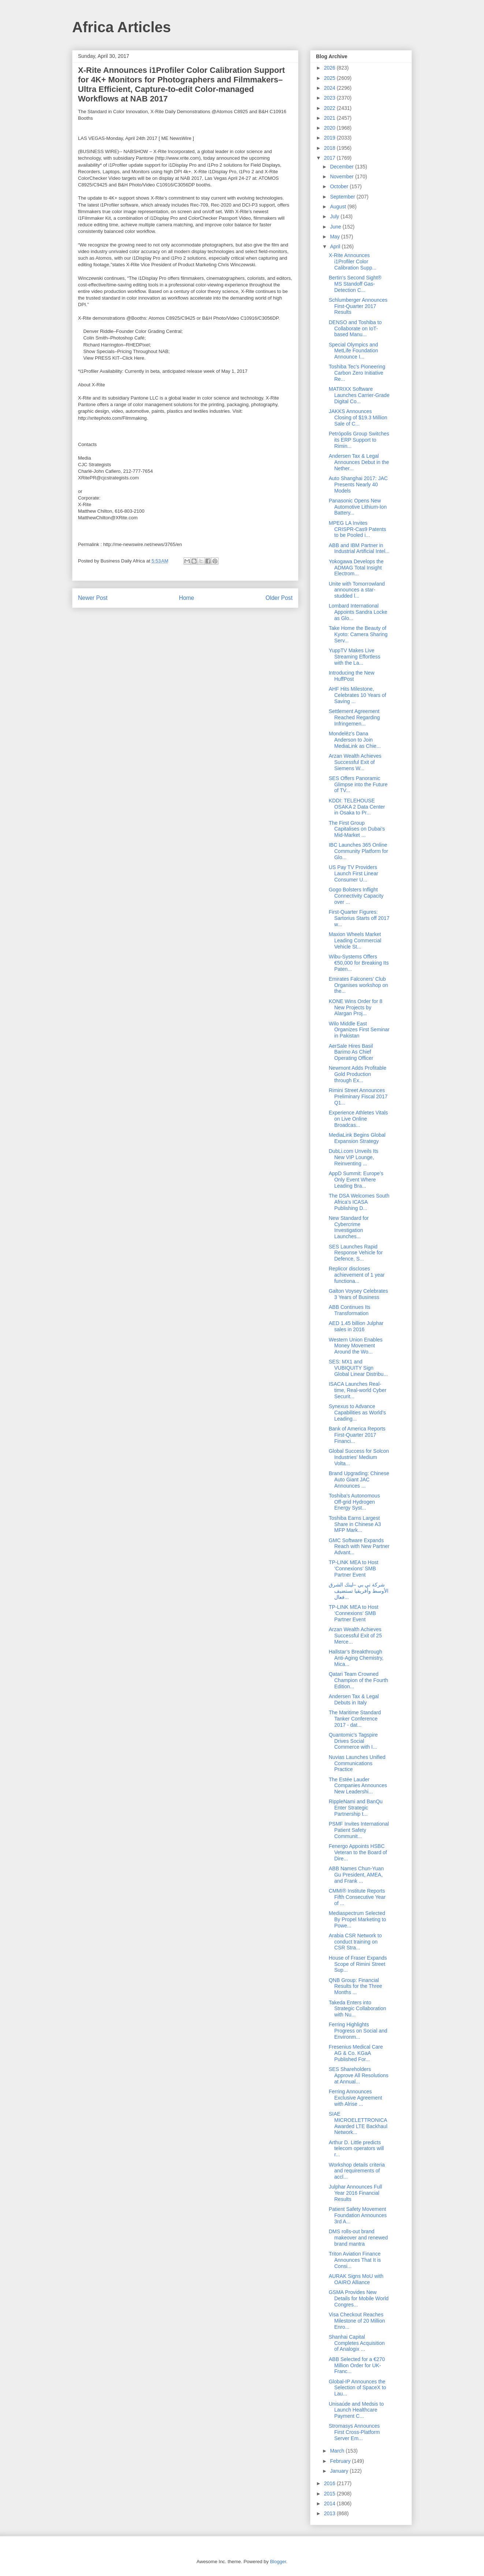 This screenshot has width=484, height=2576. Describe the element at coordinates (358, 484) in the screenshot. I see `Auto Shanghai 2017: JAC Presents Nearly 40 Models` at that location.